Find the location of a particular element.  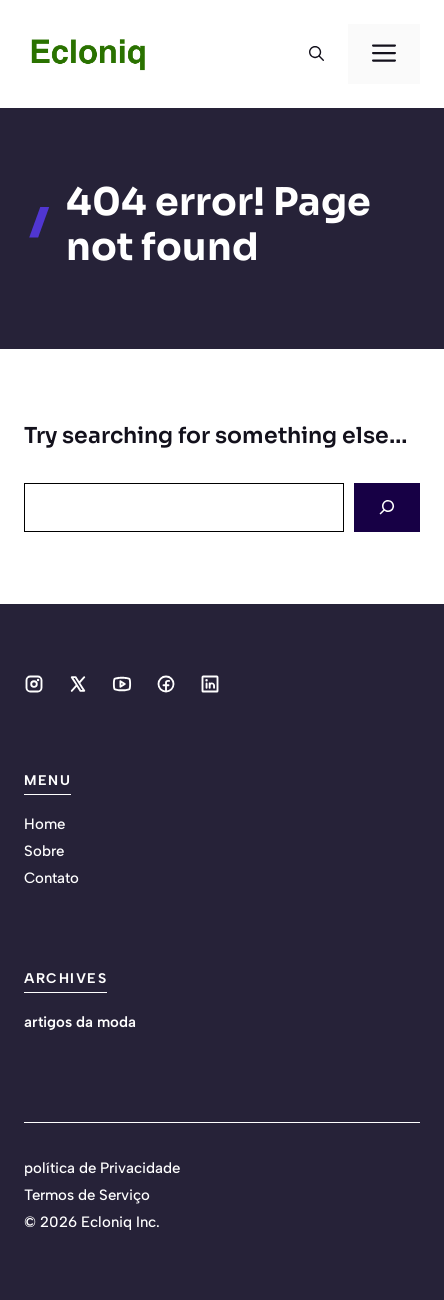

artigos da moda is located at coordinates (80, 1022).